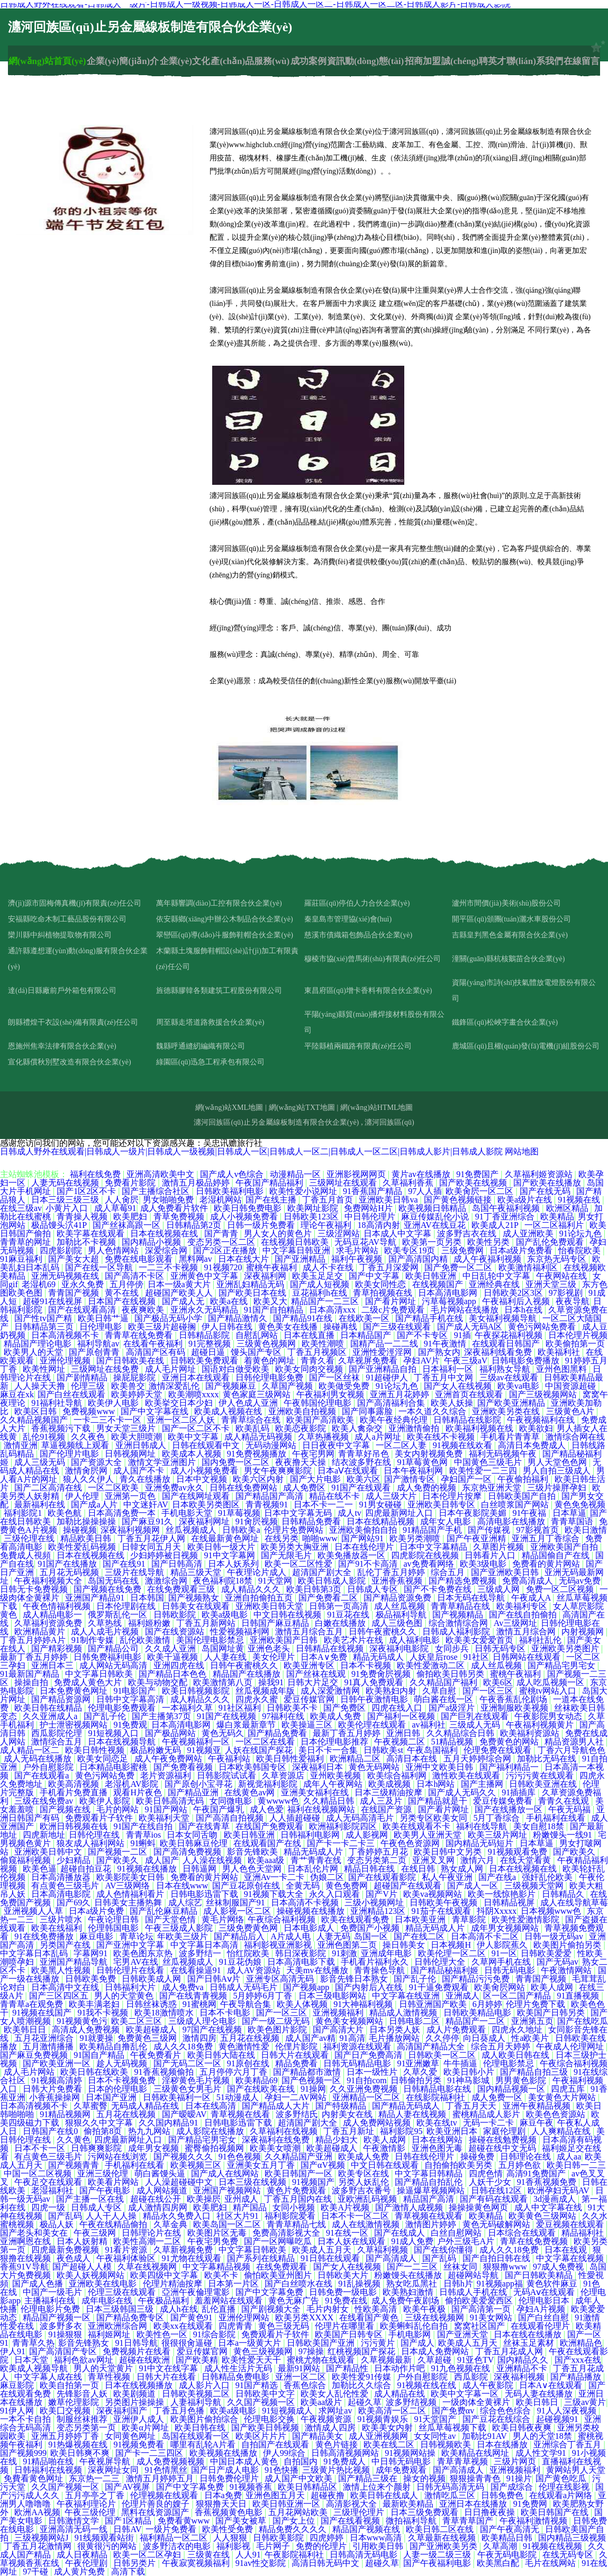 The image size is (608, 2576). What do you see at coordinates (105, 1800) in the screenshot?
I see `欧美伊人影院` at bounding box center [105, 1800].